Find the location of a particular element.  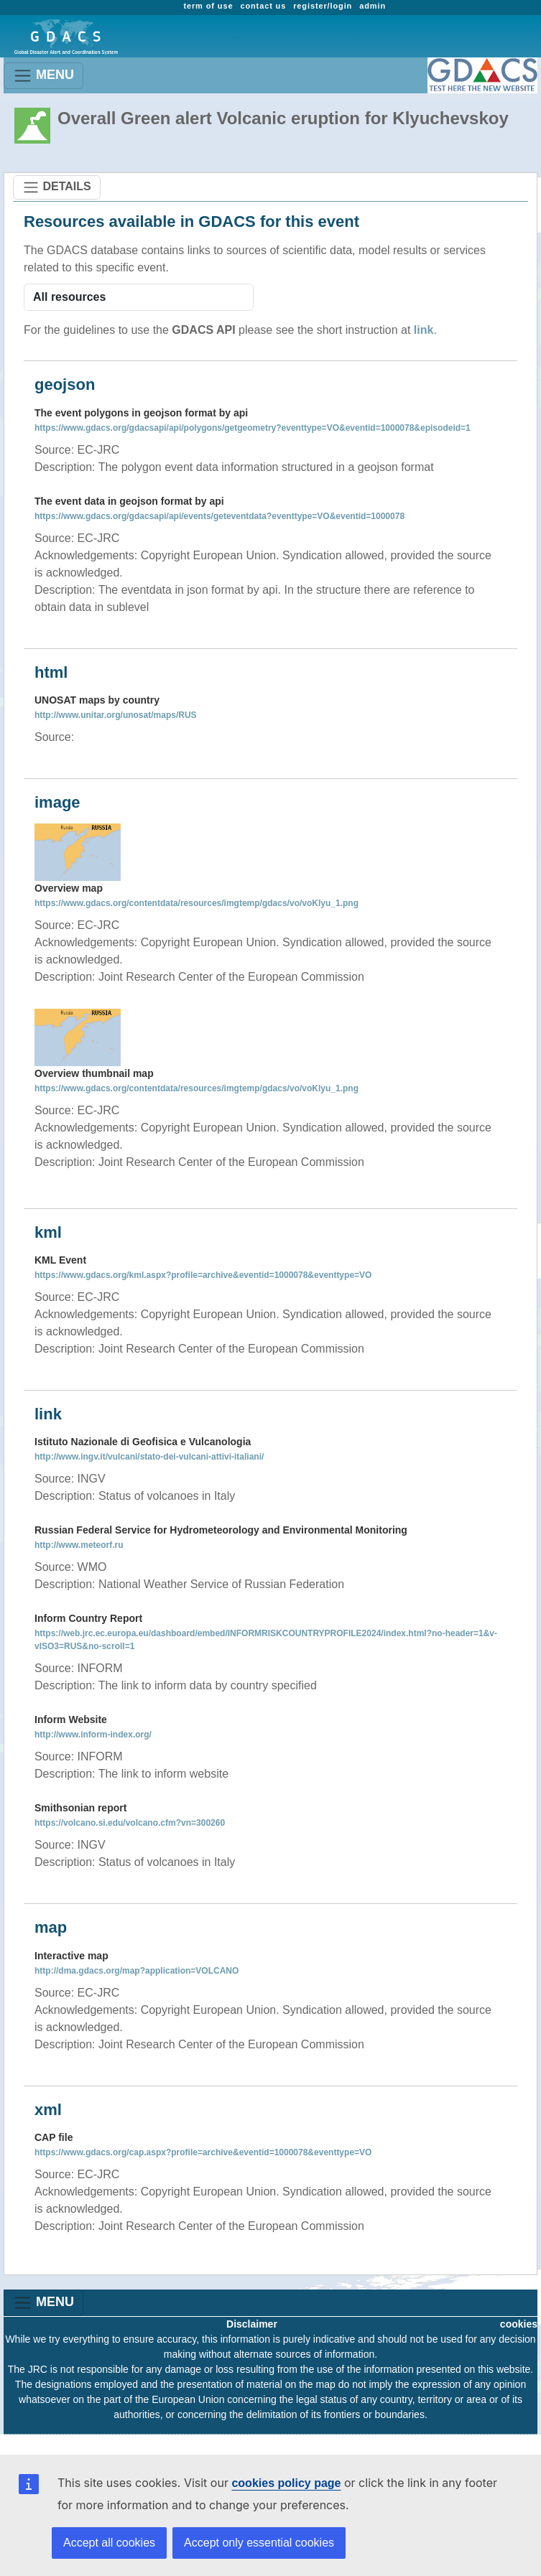

link is located at coordinates (424, 330).